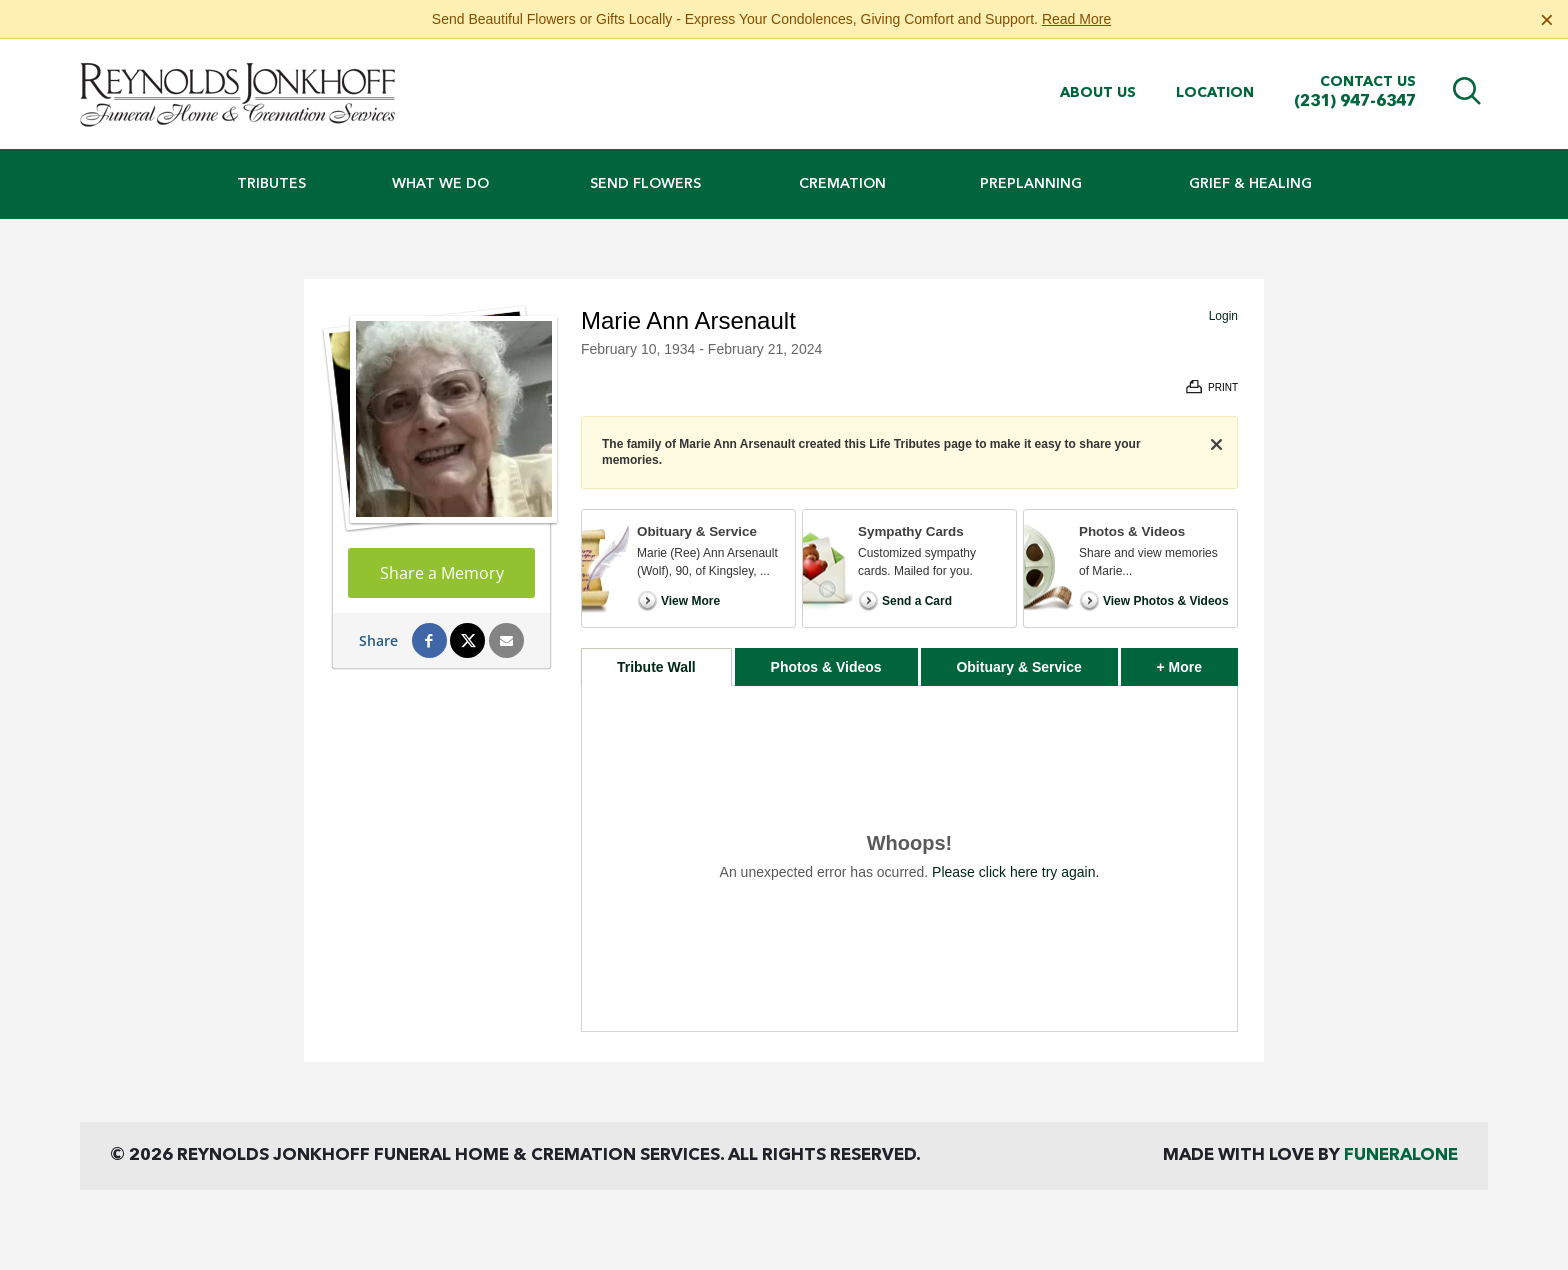 The width and height of the screenshot is (1568, 1270). I want to click on Tribute Wall [tab], so click(656, 667).